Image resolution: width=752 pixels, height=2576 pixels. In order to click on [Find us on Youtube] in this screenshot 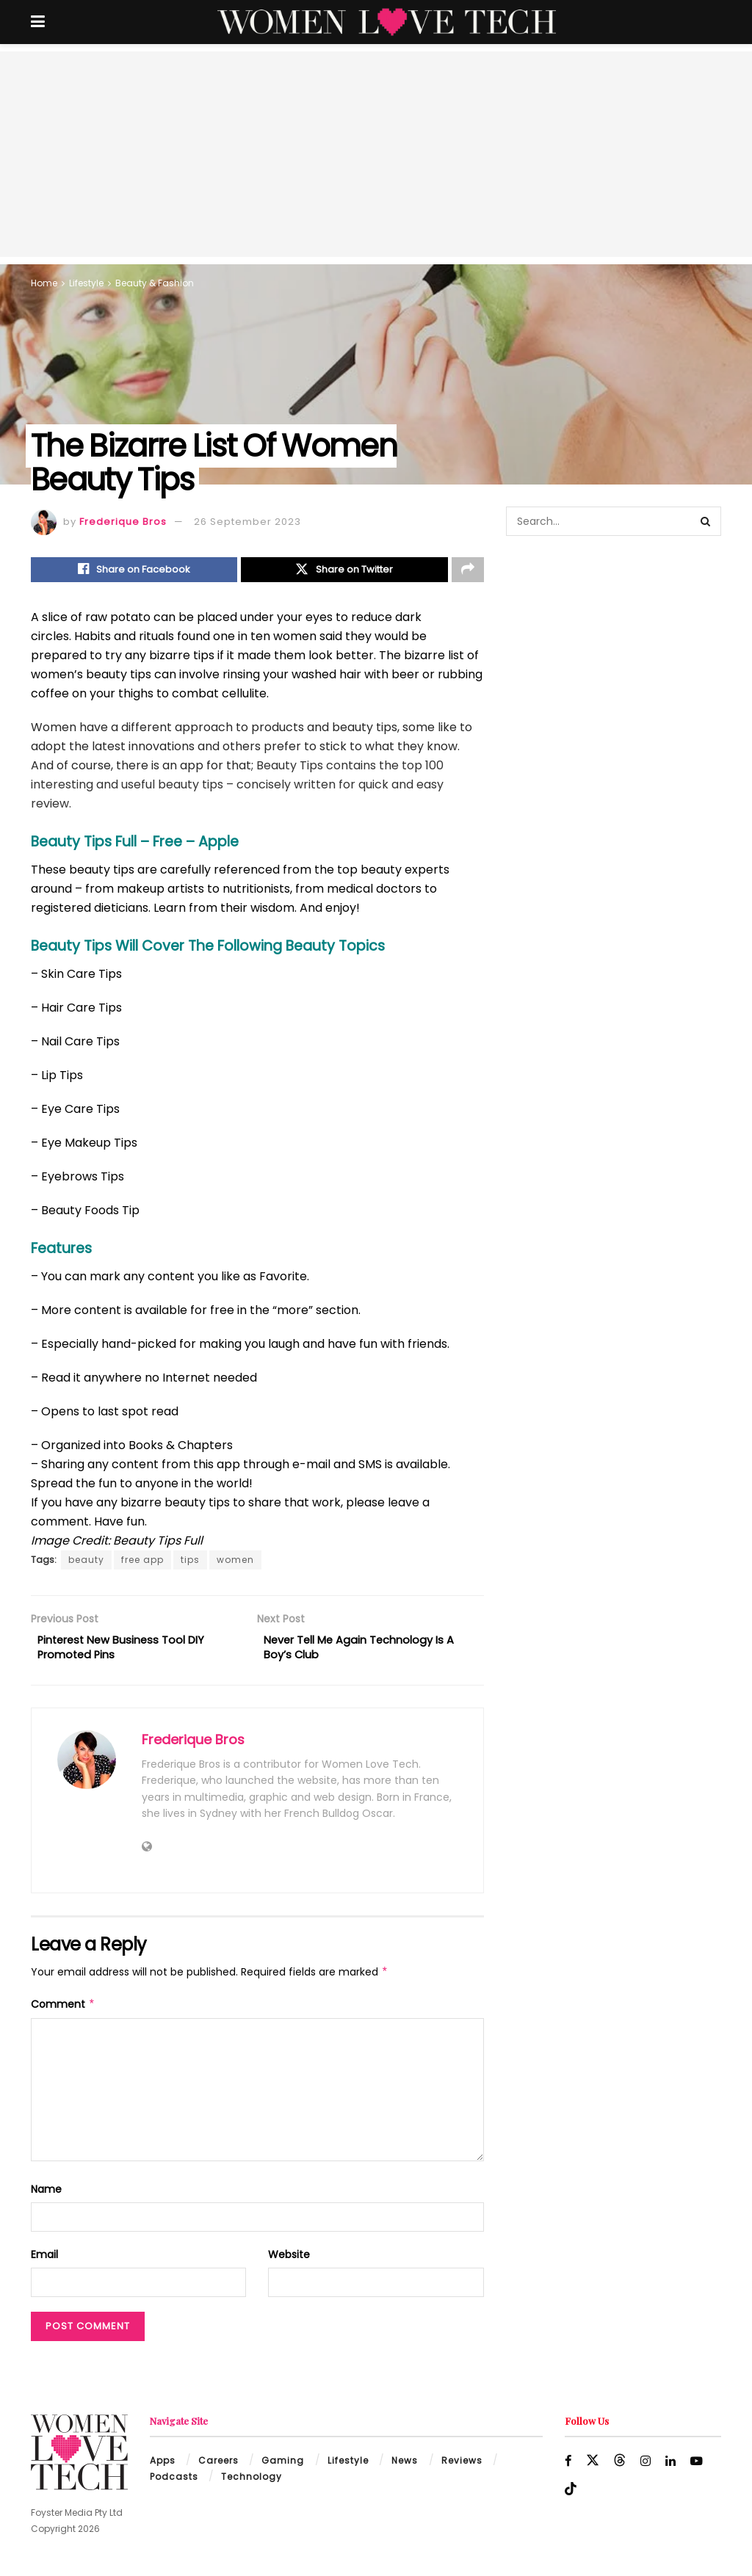, I will do `click(699, 2468)`.